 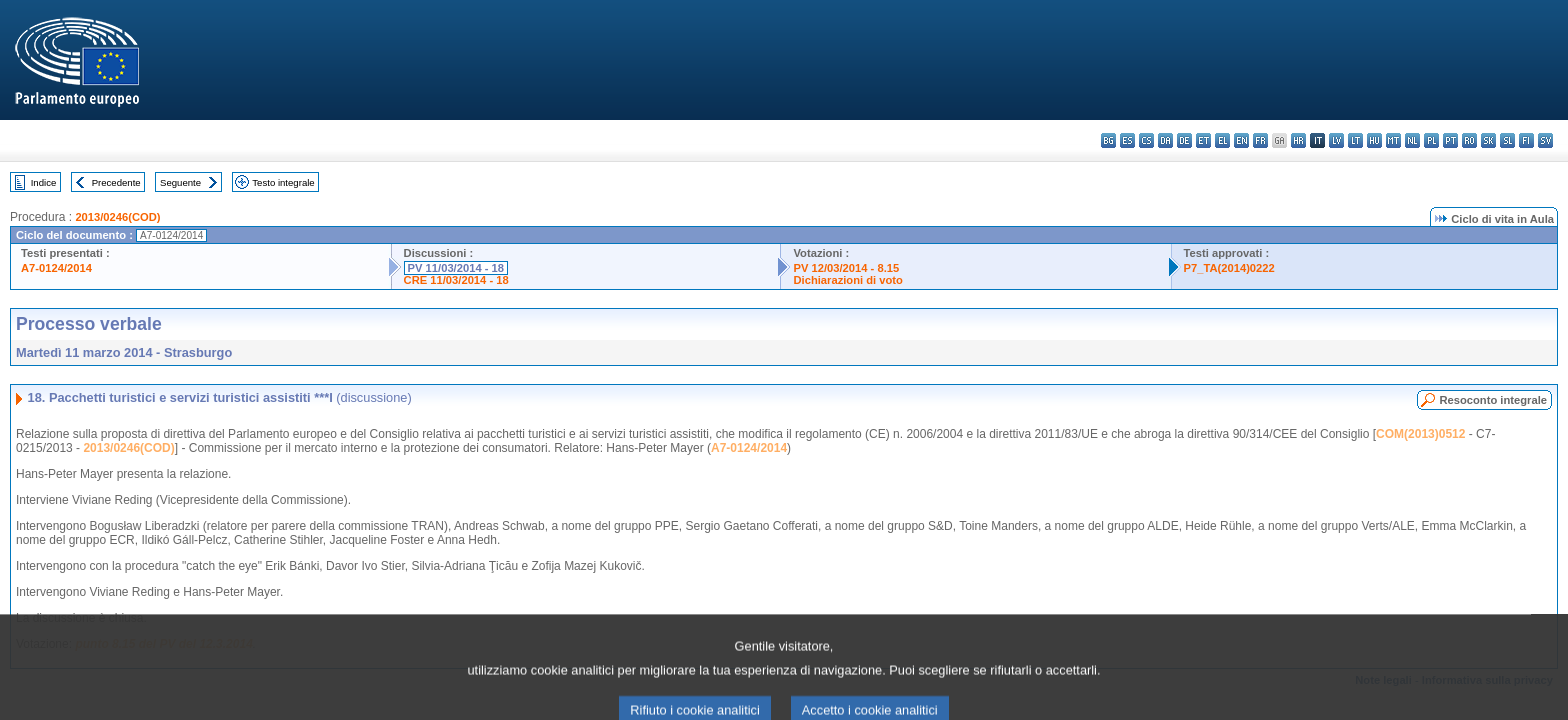 I want to click on ro - română, so click(x=1469, y=140).